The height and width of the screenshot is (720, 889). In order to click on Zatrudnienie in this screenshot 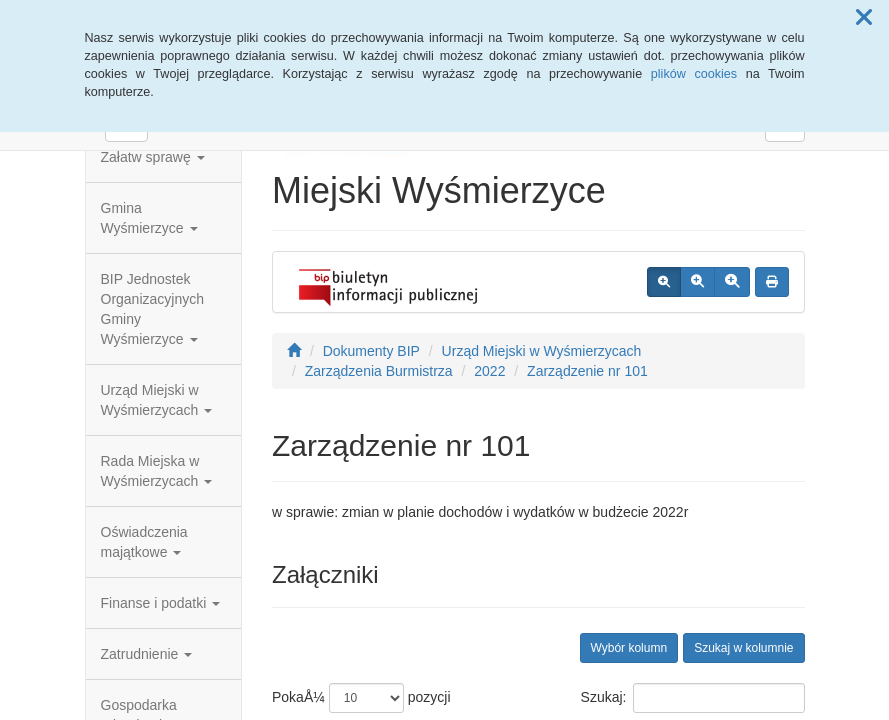, I will do `click(147, 654)`.